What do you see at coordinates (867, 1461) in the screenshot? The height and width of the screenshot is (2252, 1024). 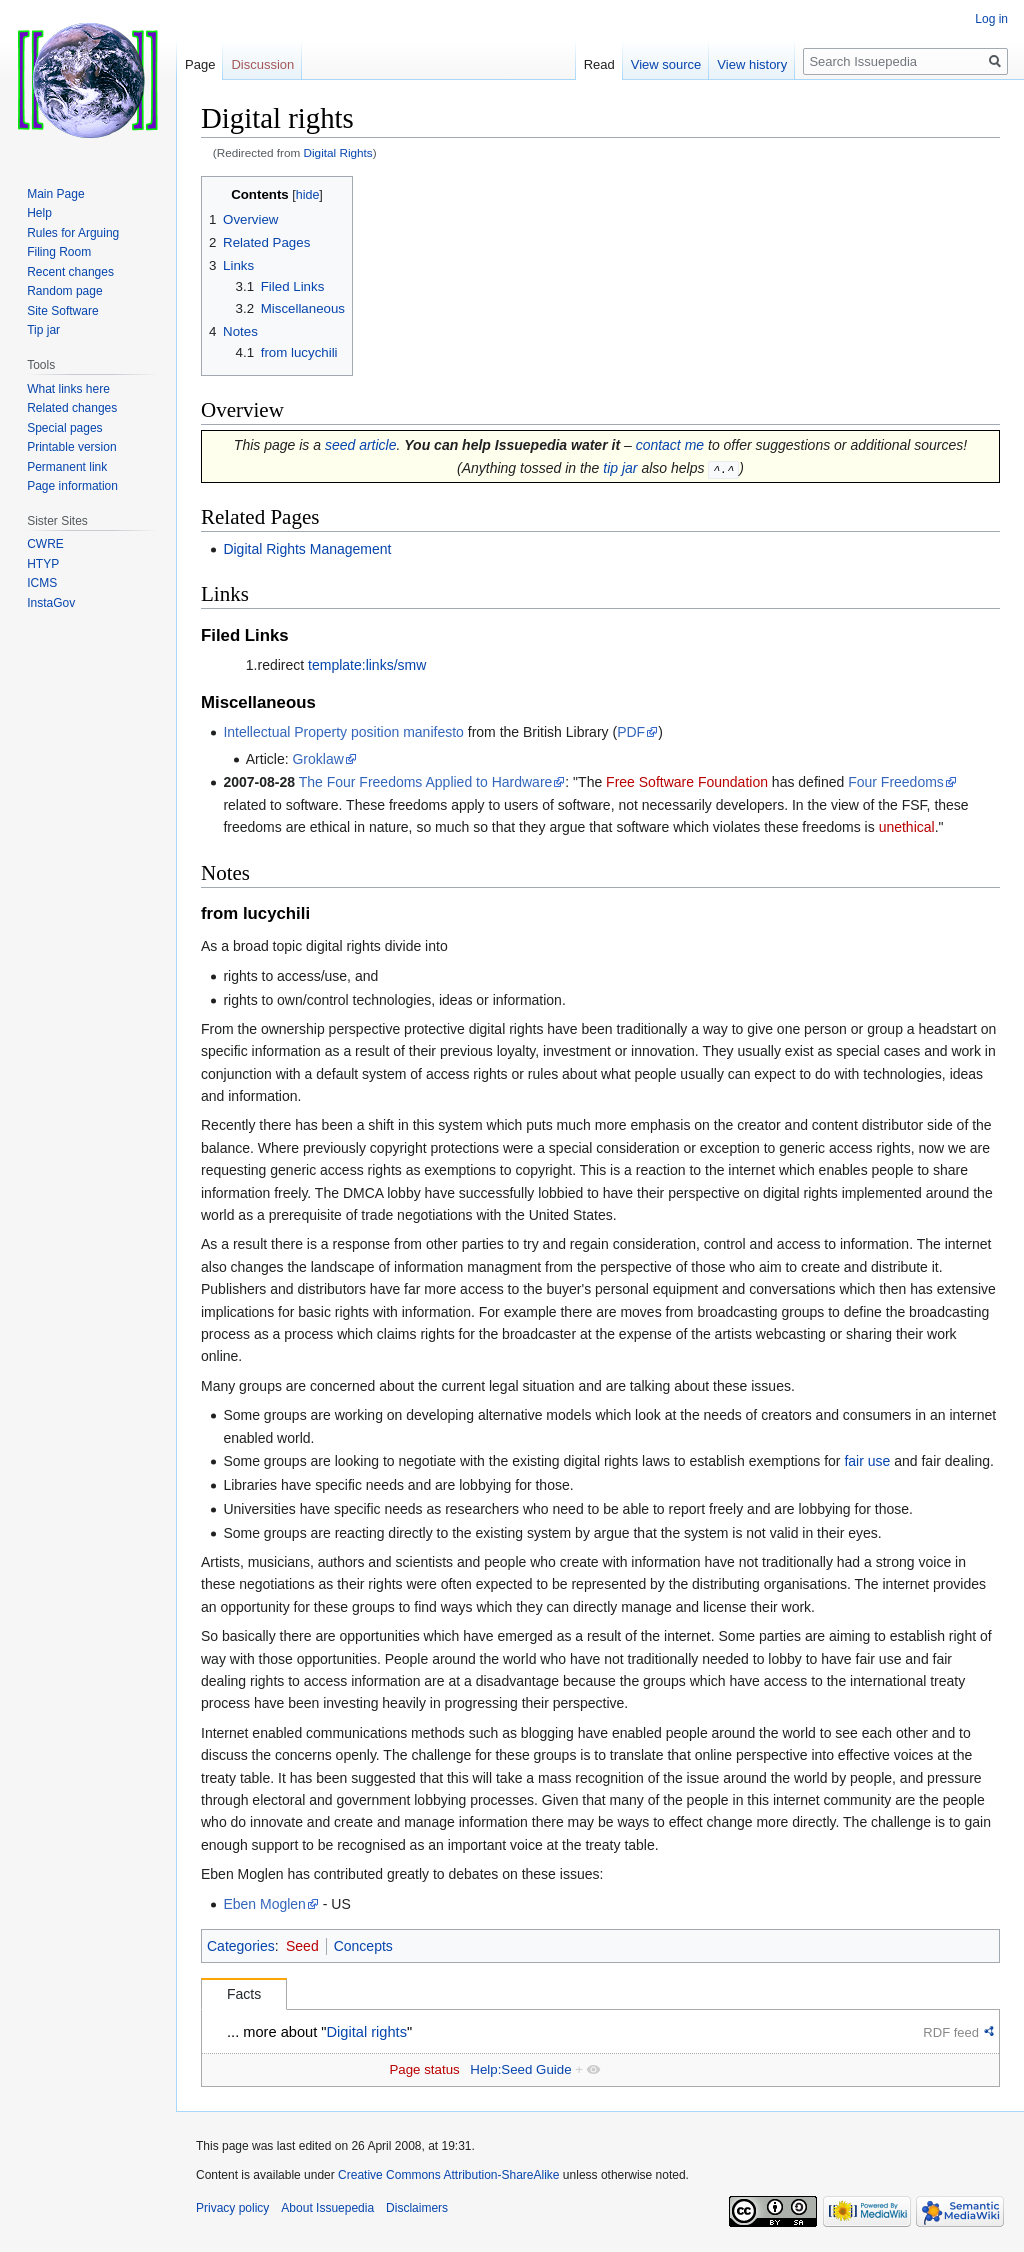 I see `fair use` at bounding box center [867, 1461].